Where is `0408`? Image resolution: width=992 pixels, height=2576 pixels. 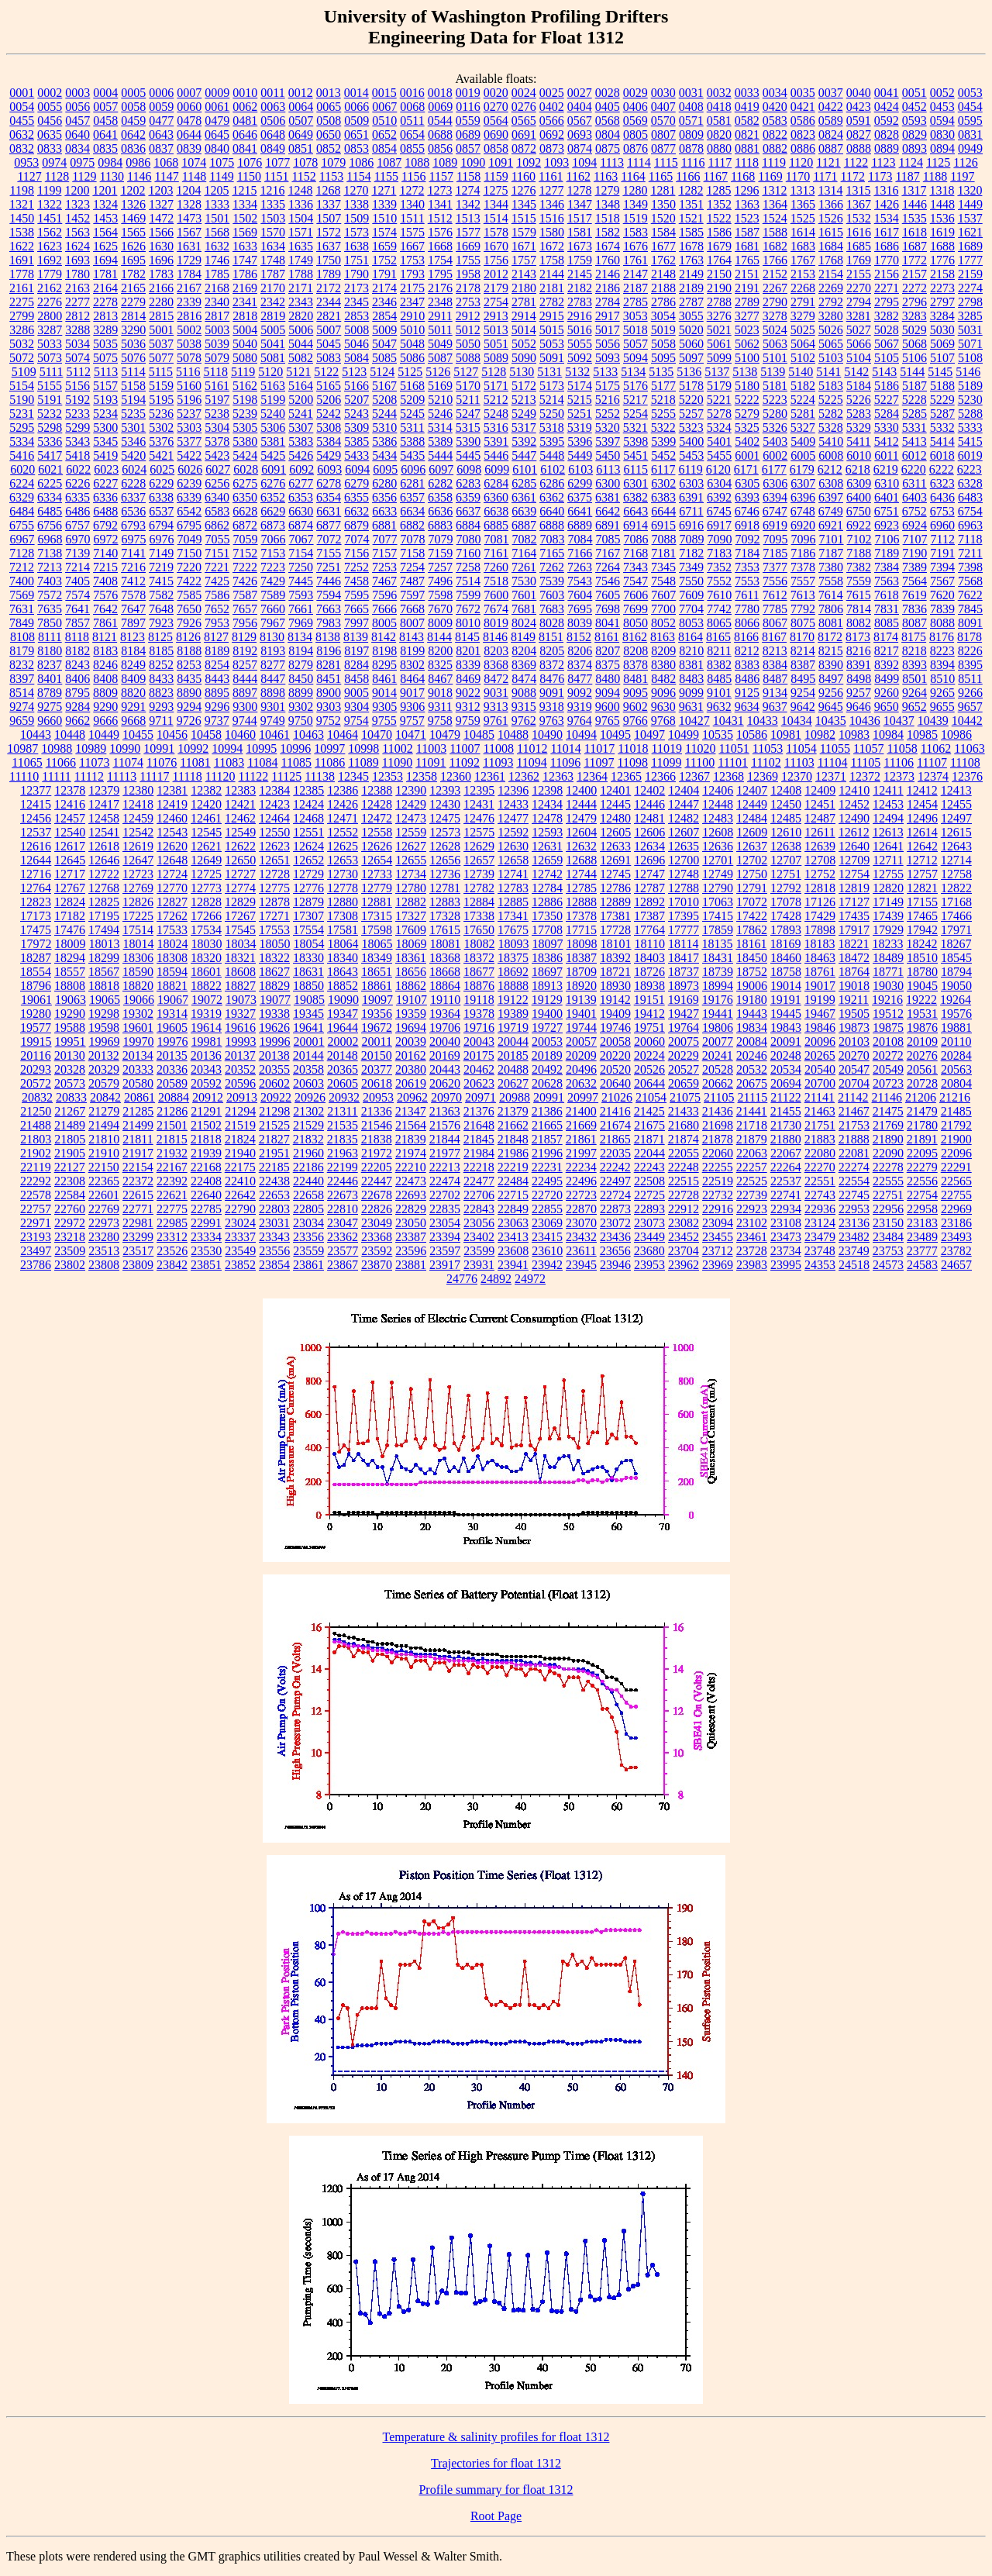 0408 is located at coordinates (691, 106).